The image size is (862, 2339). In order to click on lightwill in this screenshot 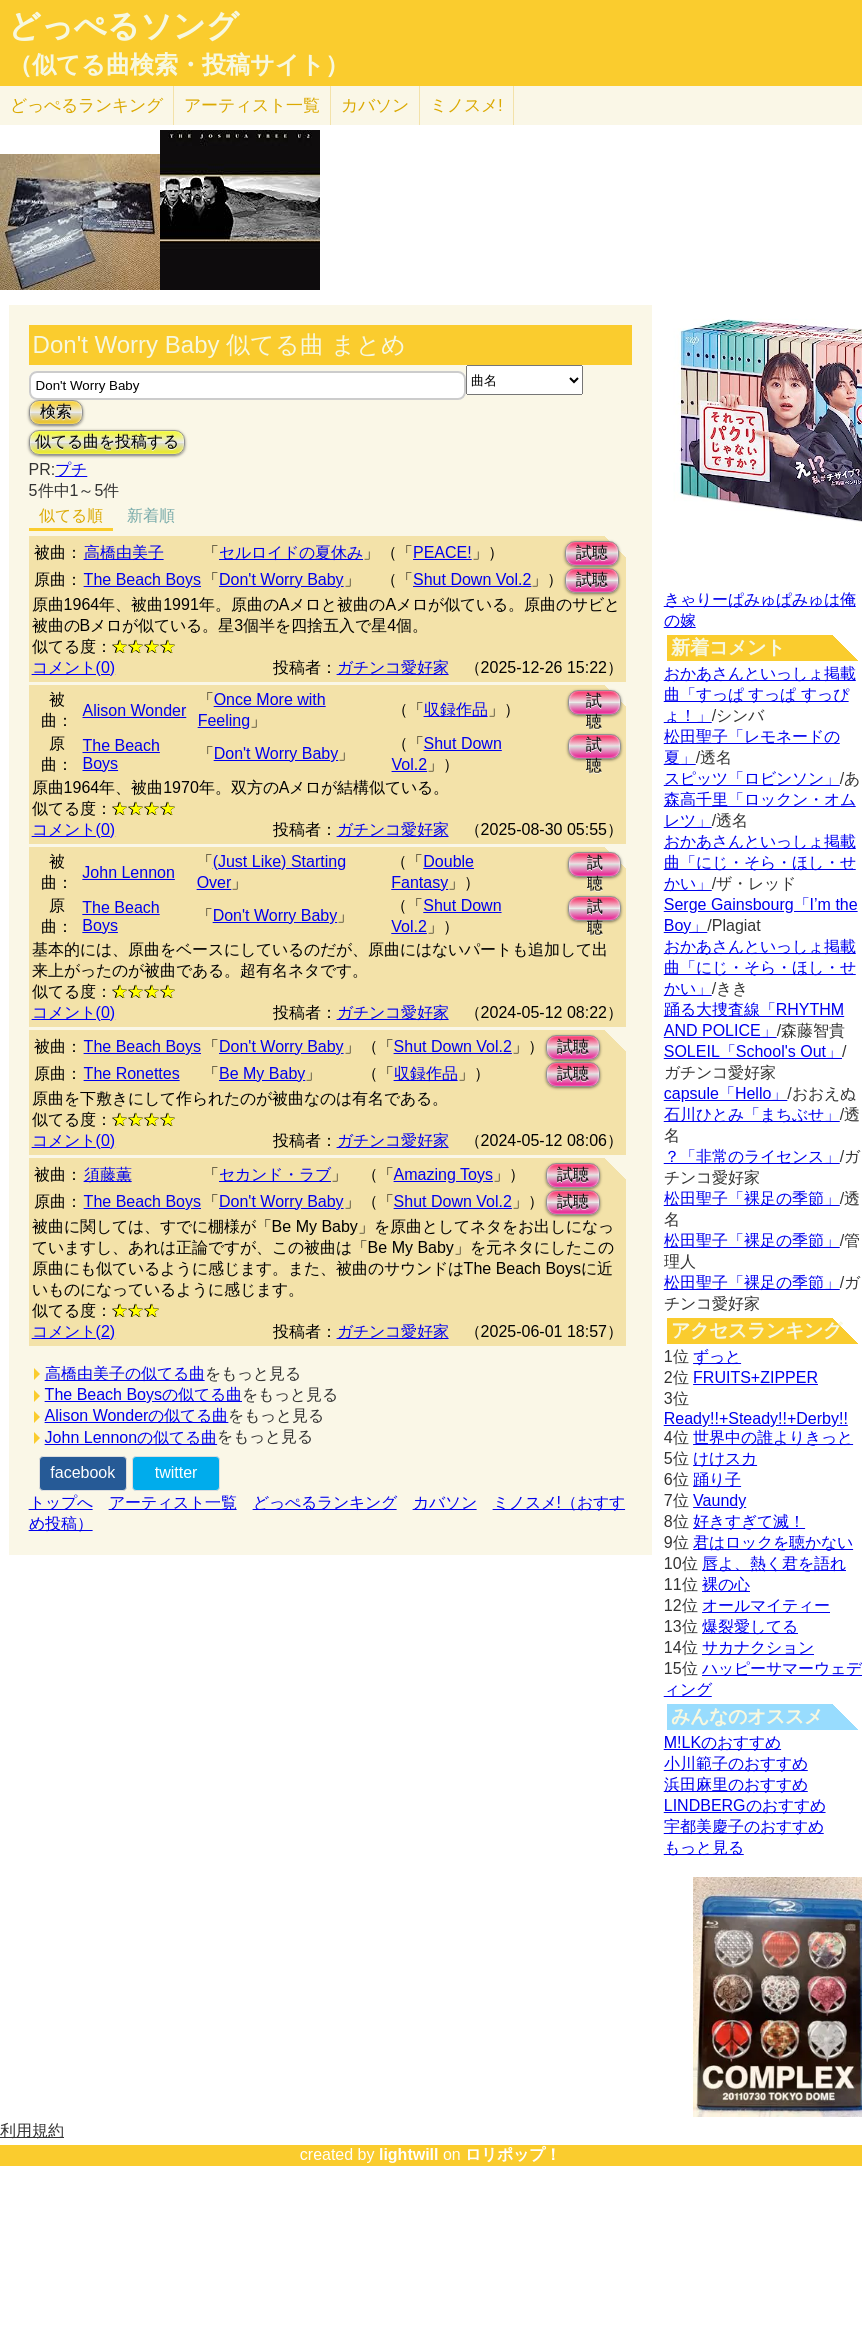, I will do `click(409, 2154)`.